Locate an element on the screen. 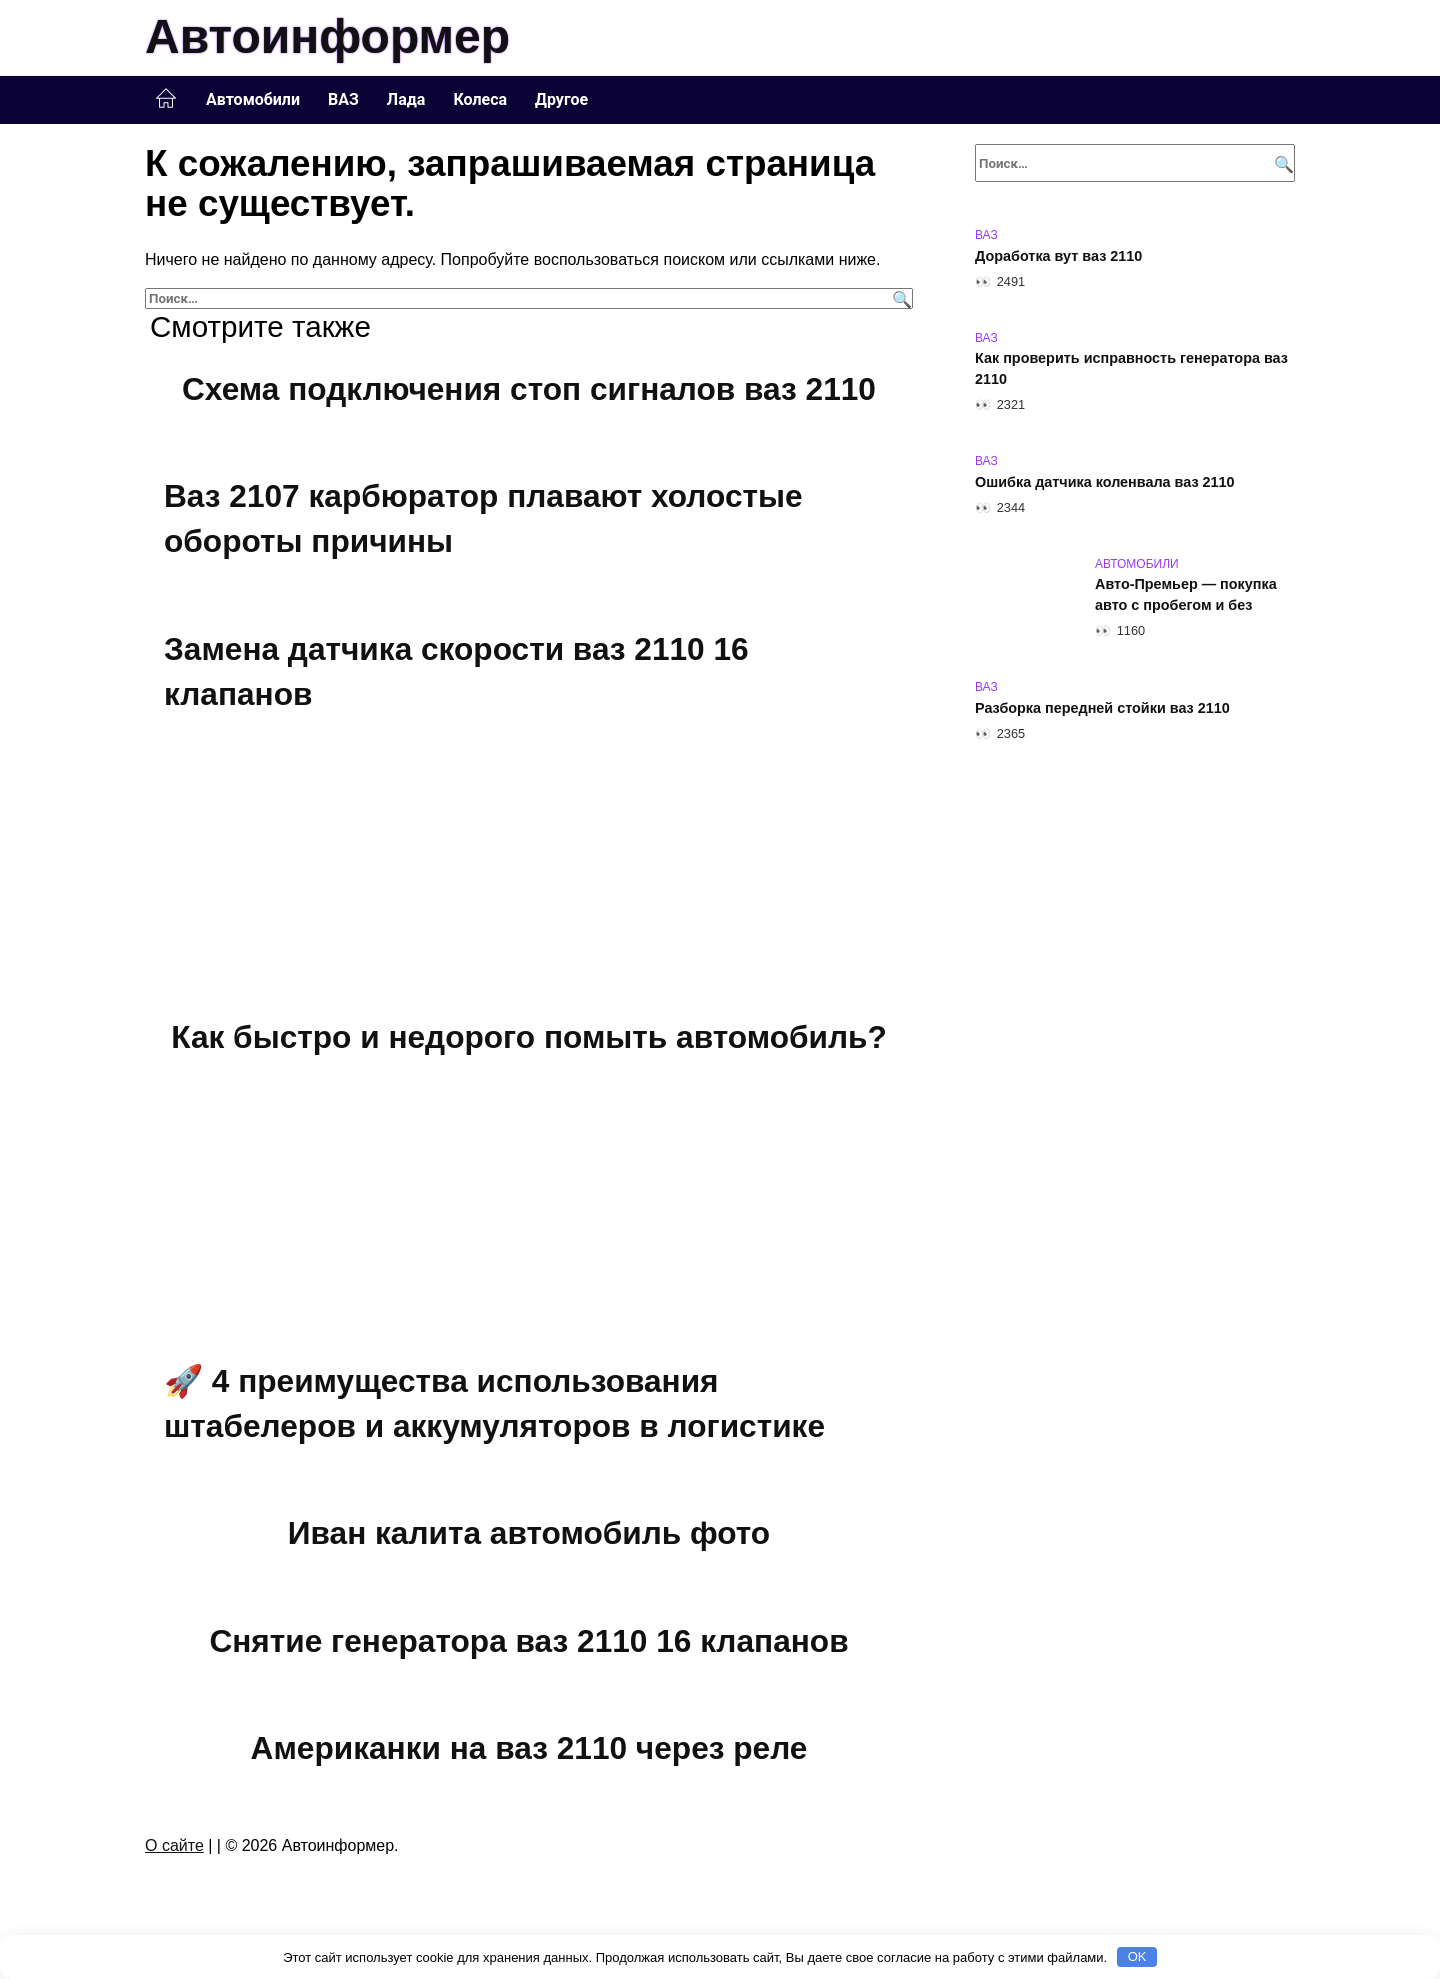 The height and width of the screenshot is (1979, 1440). ВАЗ is located at coordinates (343, 99).